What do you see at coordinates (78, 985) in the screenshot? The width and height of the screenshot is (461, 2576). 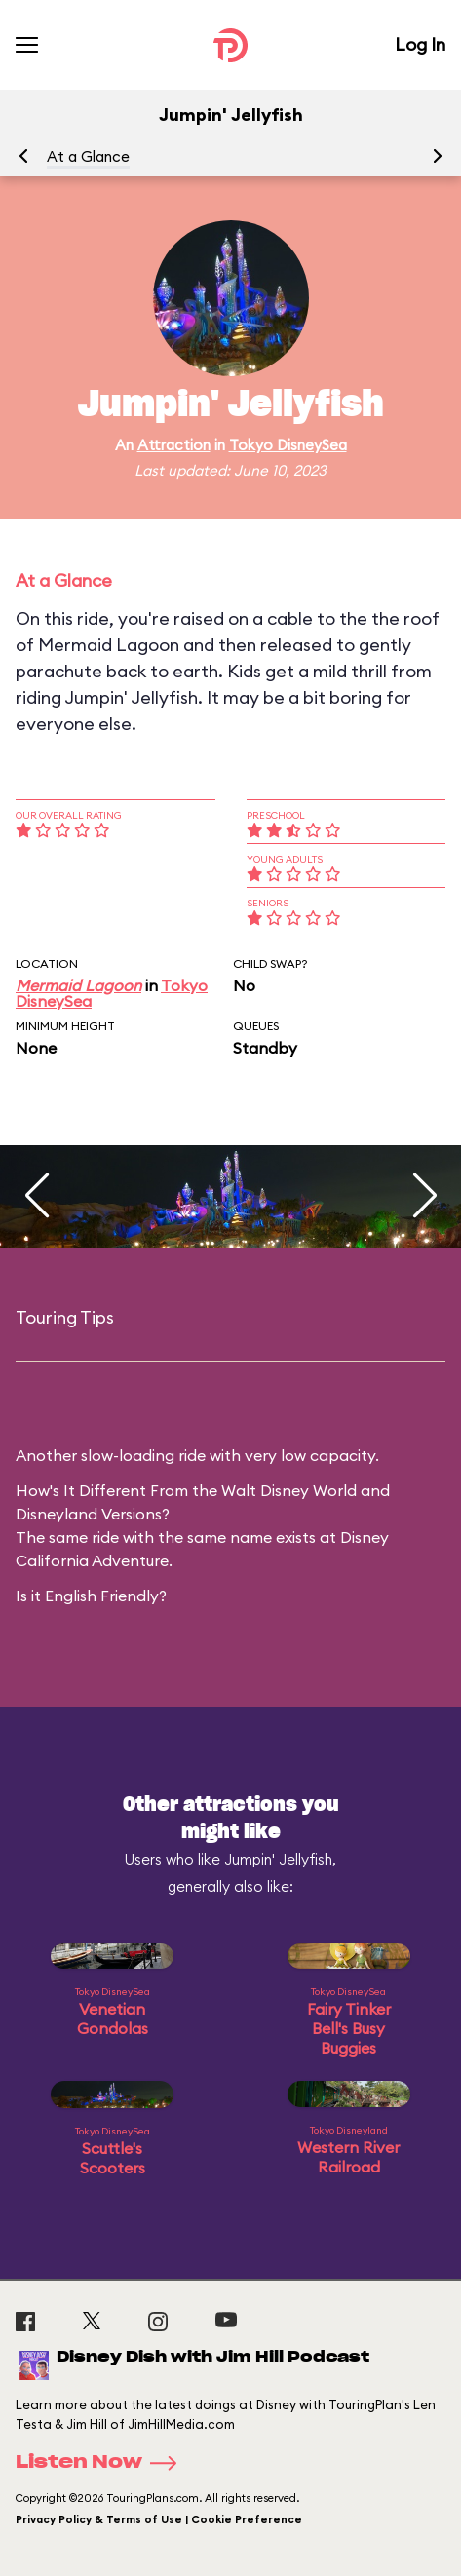 I see `Mermaid Lagoon` at bounding box center [78, 985].